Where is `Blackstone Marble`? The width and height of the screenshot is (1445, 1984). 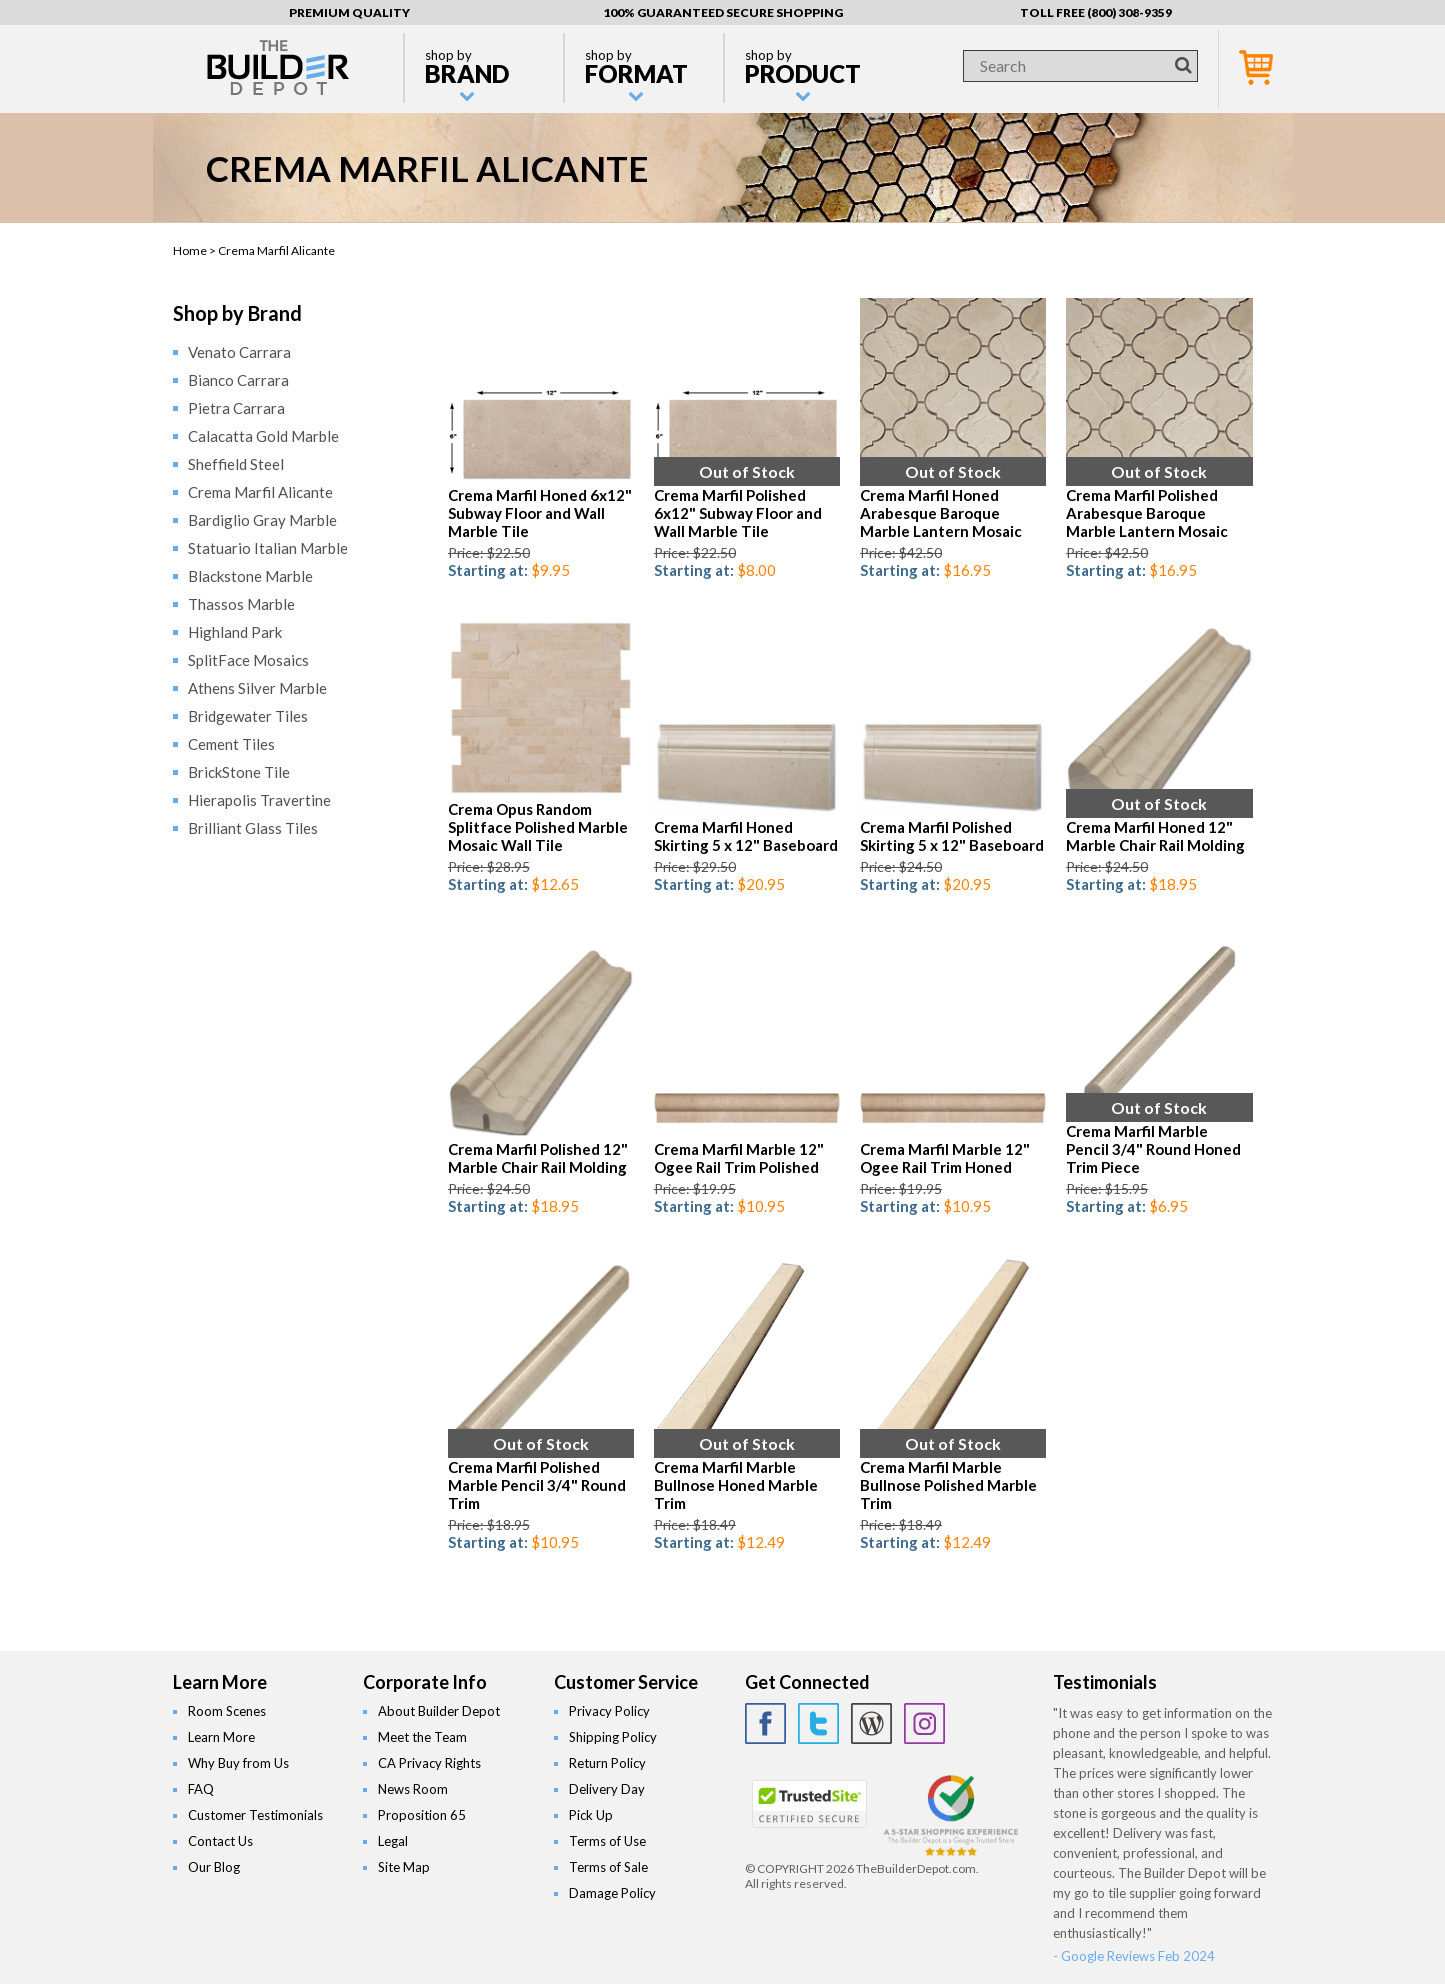 Blackstone Marble is located at coordinates (250, 576).